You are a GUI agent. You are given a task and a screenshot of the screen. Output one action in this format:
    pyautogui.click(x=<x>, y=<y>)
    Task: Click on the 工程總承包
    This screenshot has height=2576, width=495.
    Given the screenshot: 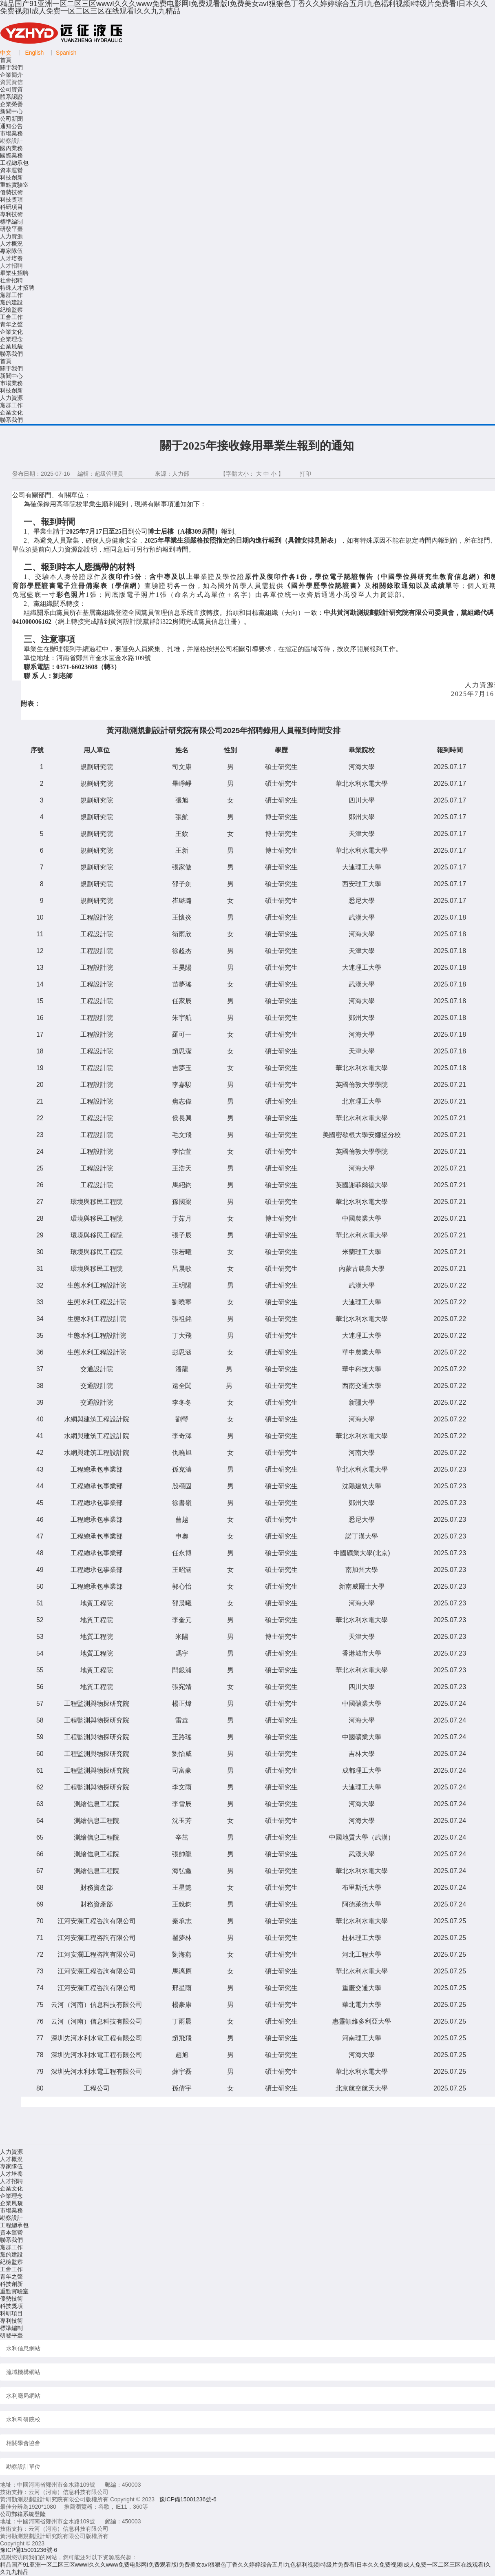 What is the action you would take?
    pyautogui.click(x=14, y=163)
    